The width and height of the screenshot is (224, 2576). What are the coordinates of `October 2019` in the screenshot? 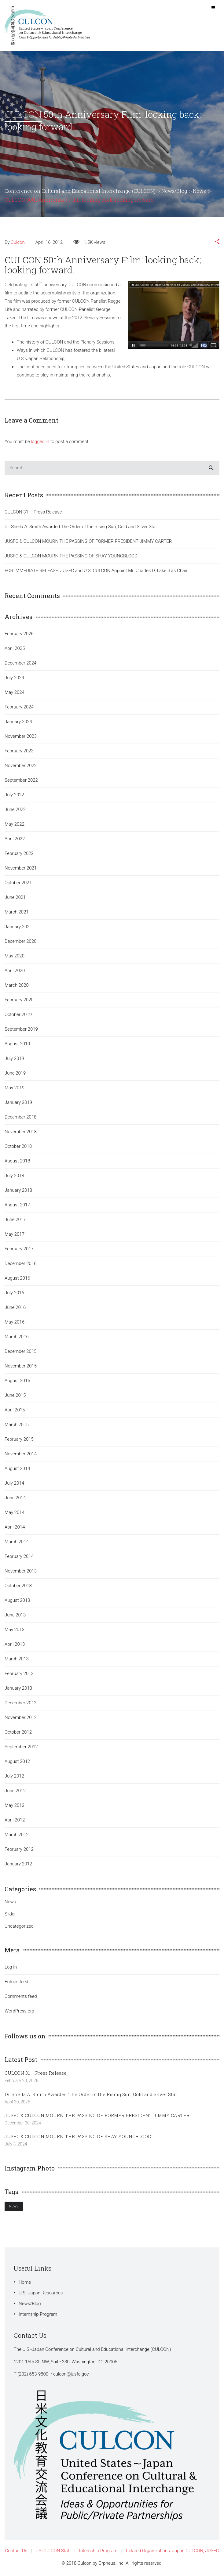 It's located at (18, 1014).